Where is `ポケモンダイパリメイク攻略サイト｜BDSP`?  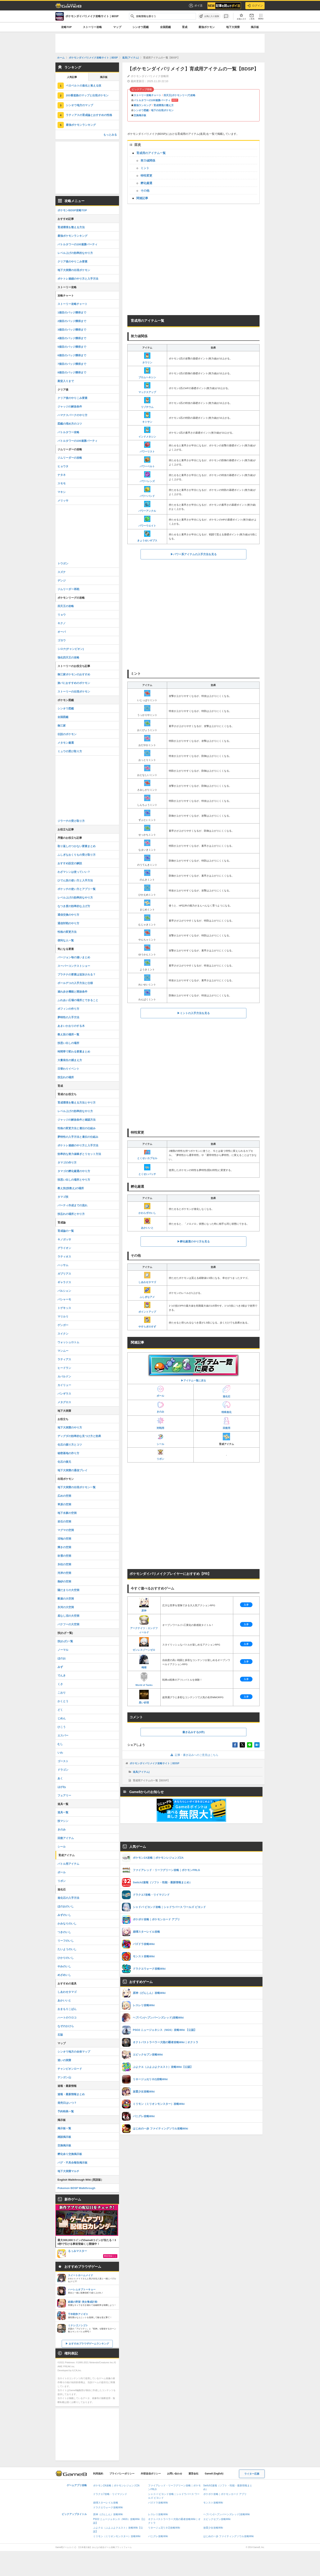
ポケモンダイパリメイク攻略サイト｜BDSP is located at coordinates (154, 1763).